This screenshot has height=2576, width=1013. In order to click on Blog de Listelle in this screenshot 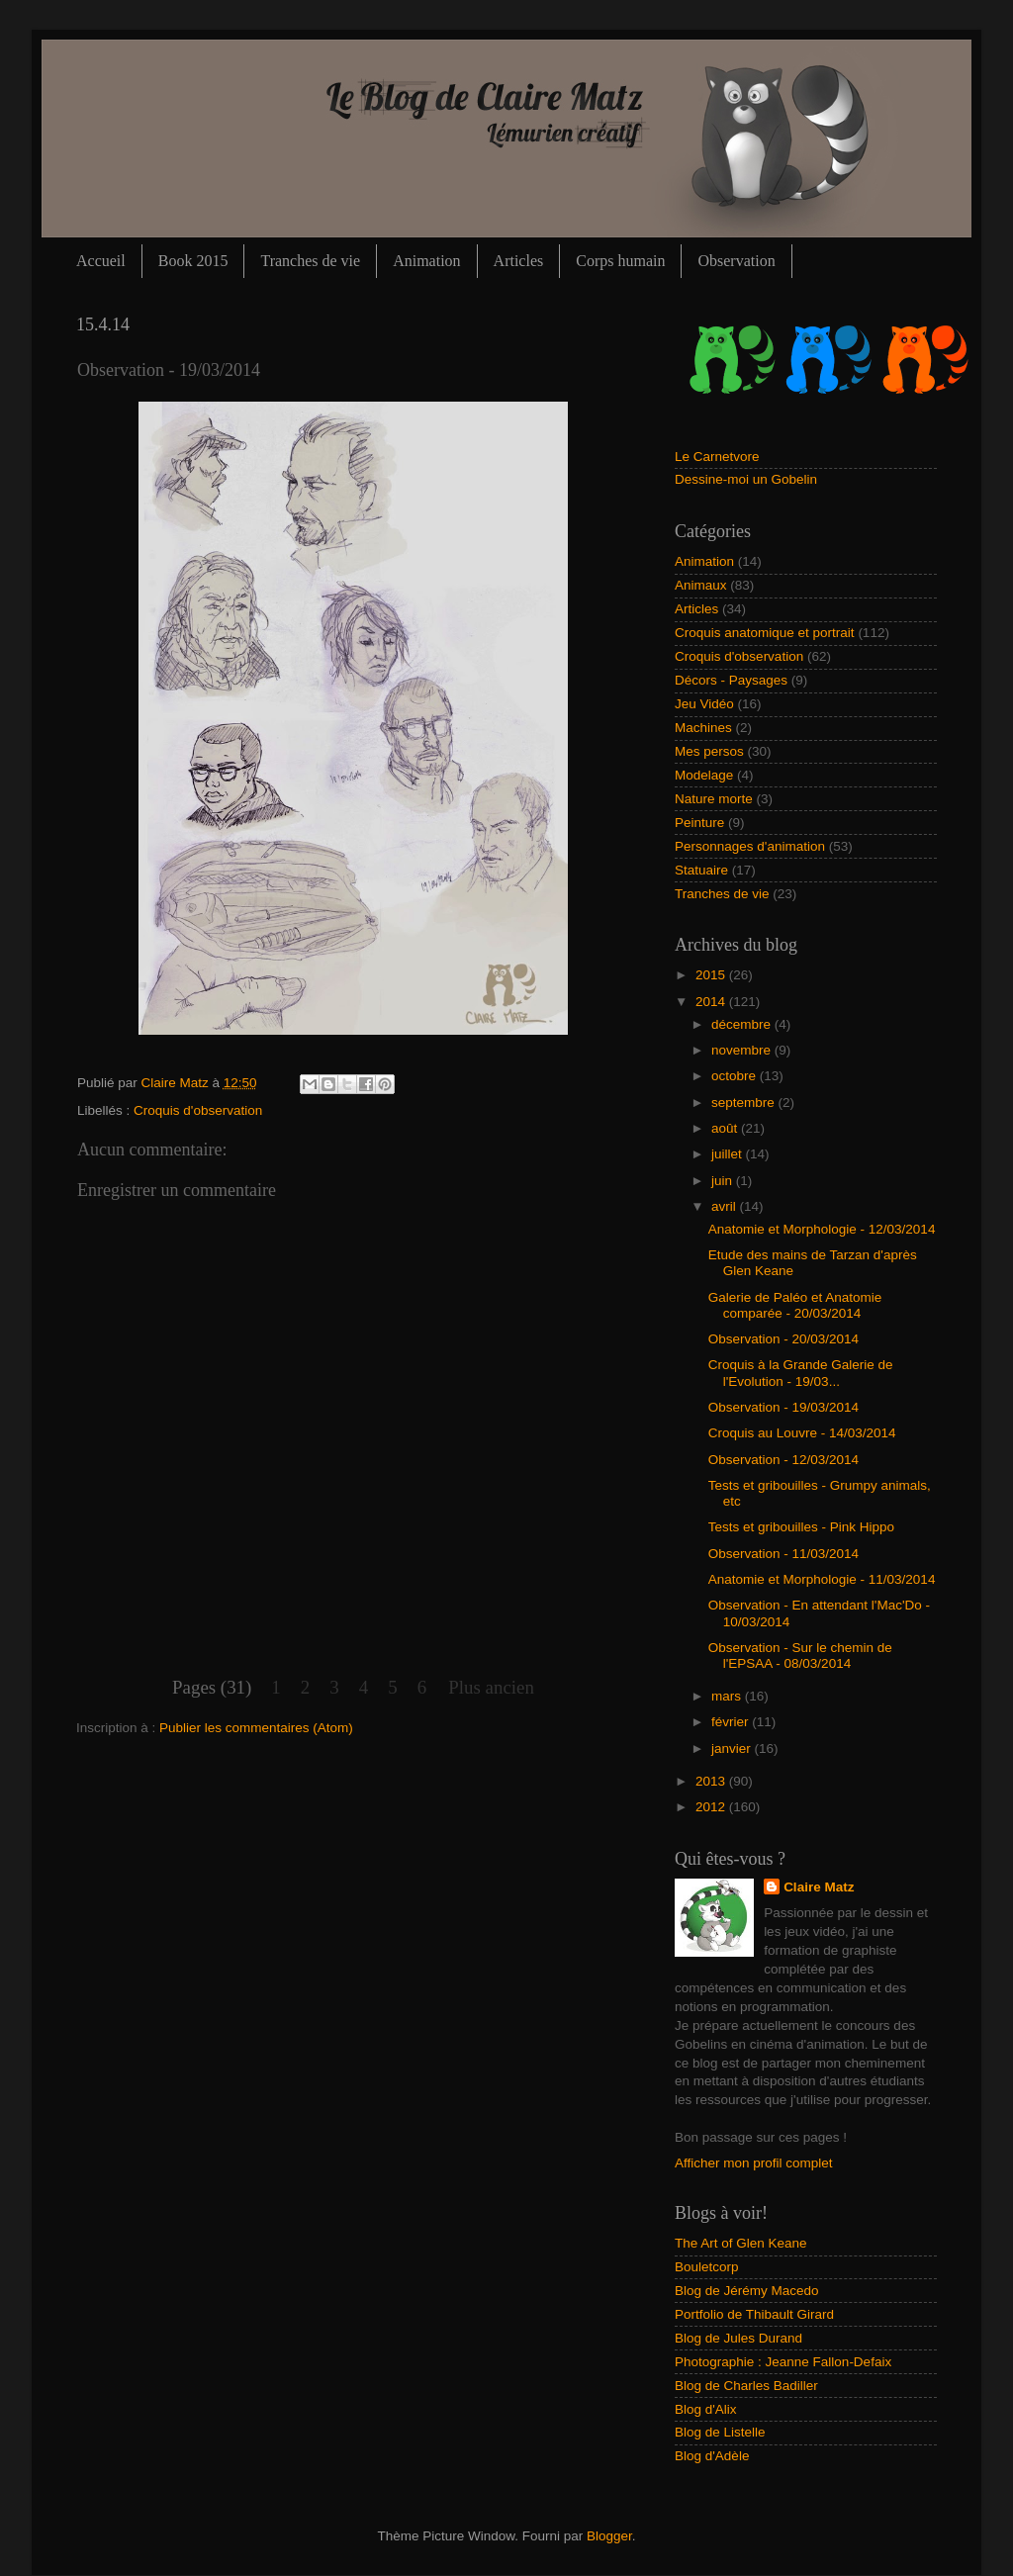, I will do `click(720, 2432)`.